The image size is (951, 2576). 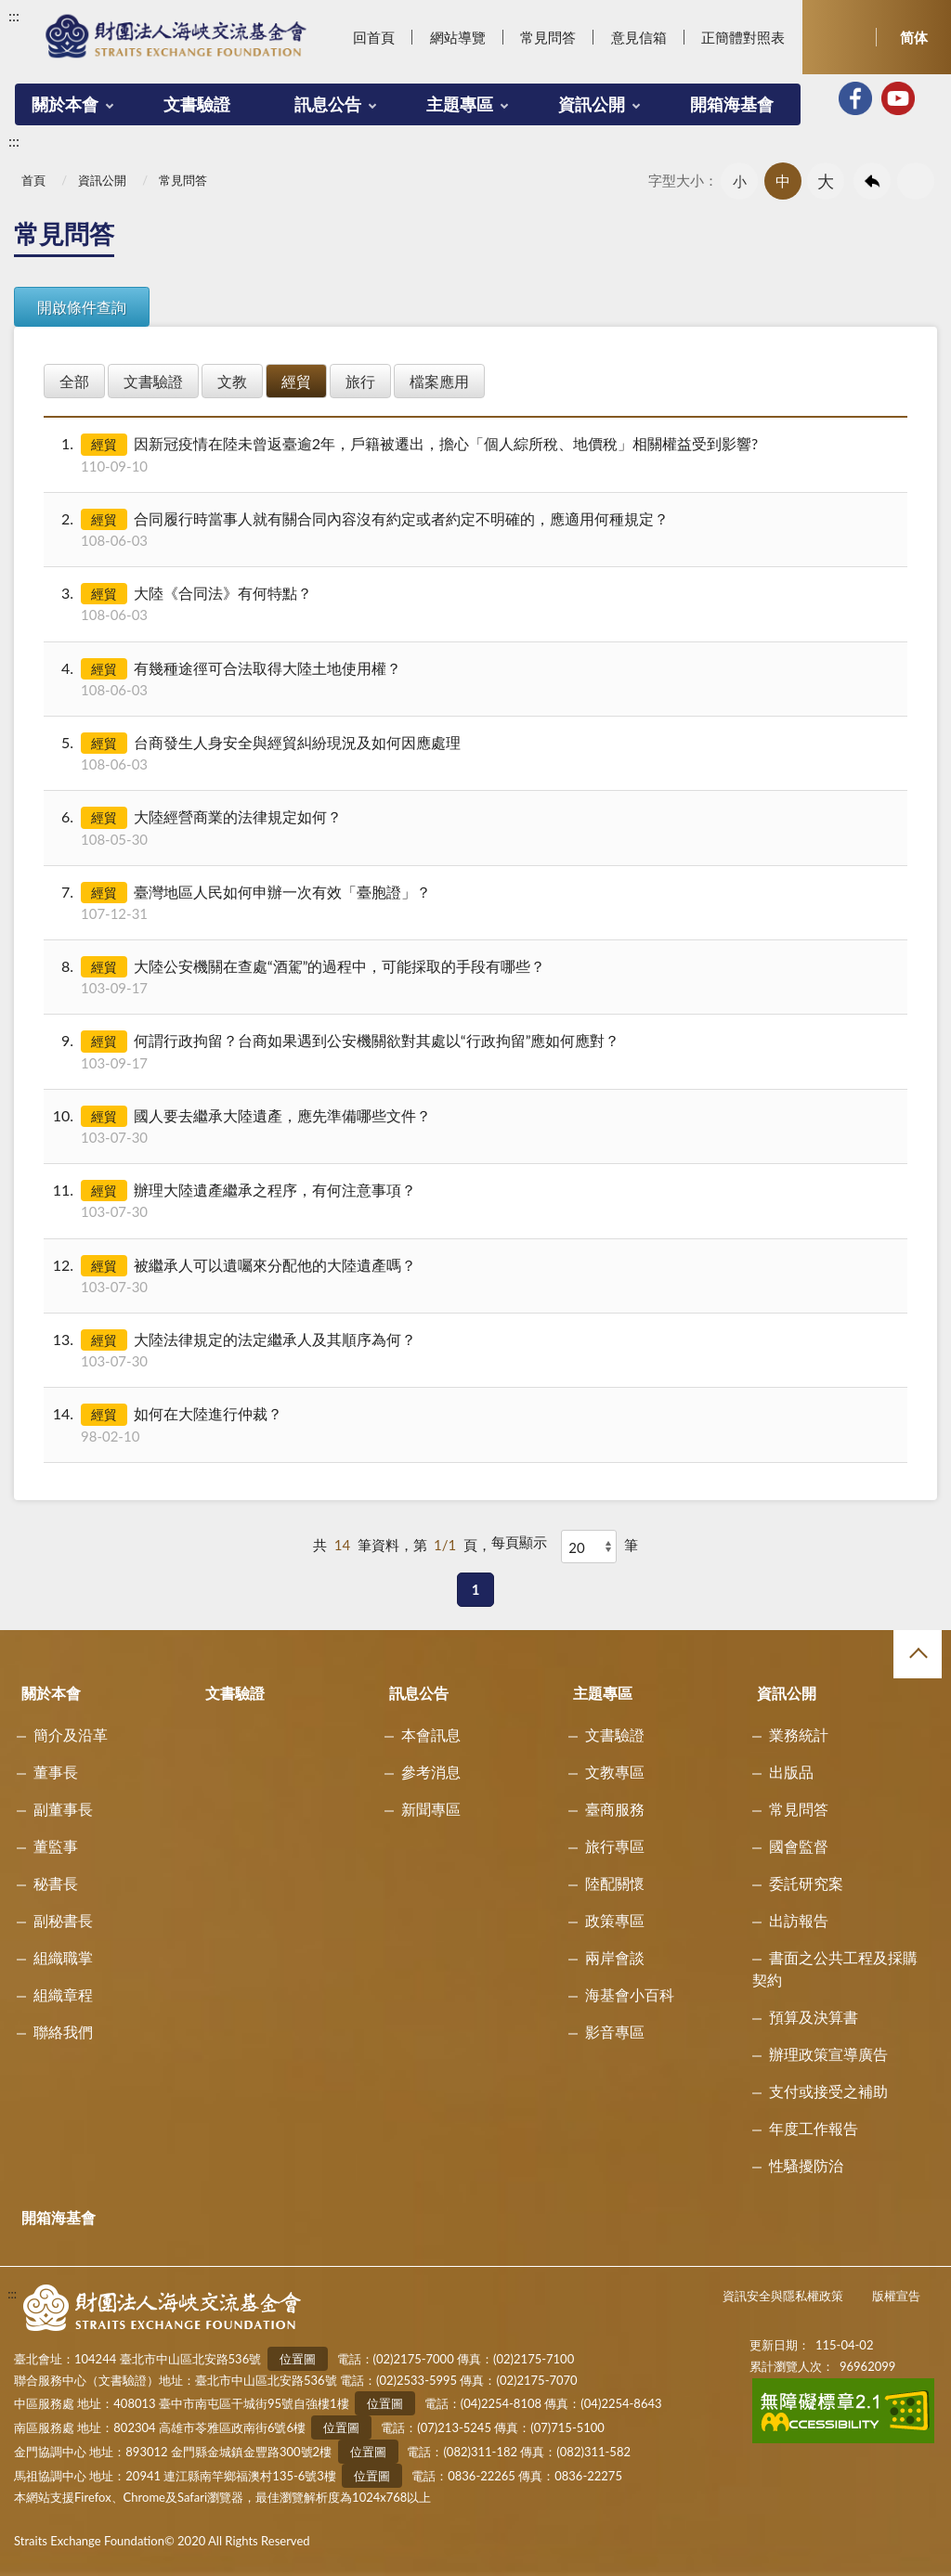 What do you see at coordinates (74, 381) in the screenshot?
I see `全部` at bounding box center [74, 381].